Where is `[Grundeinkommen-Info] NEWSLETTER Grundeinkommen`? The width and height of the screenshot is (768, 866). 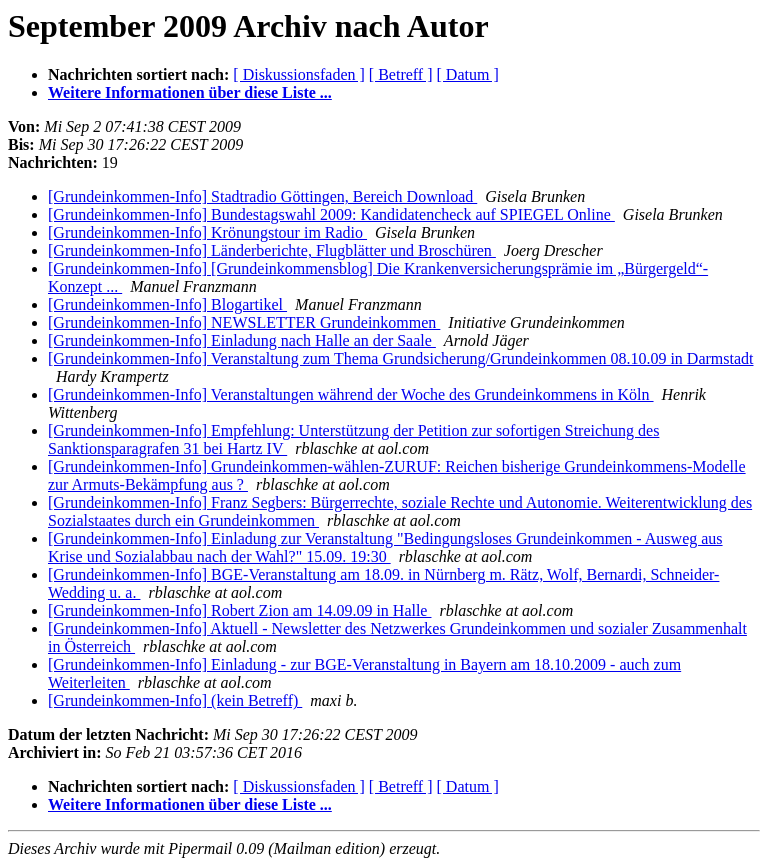
[Grundeinkommen-Info] NEWSLETTER Grundeinkommen is located at coordinates (244, 322).